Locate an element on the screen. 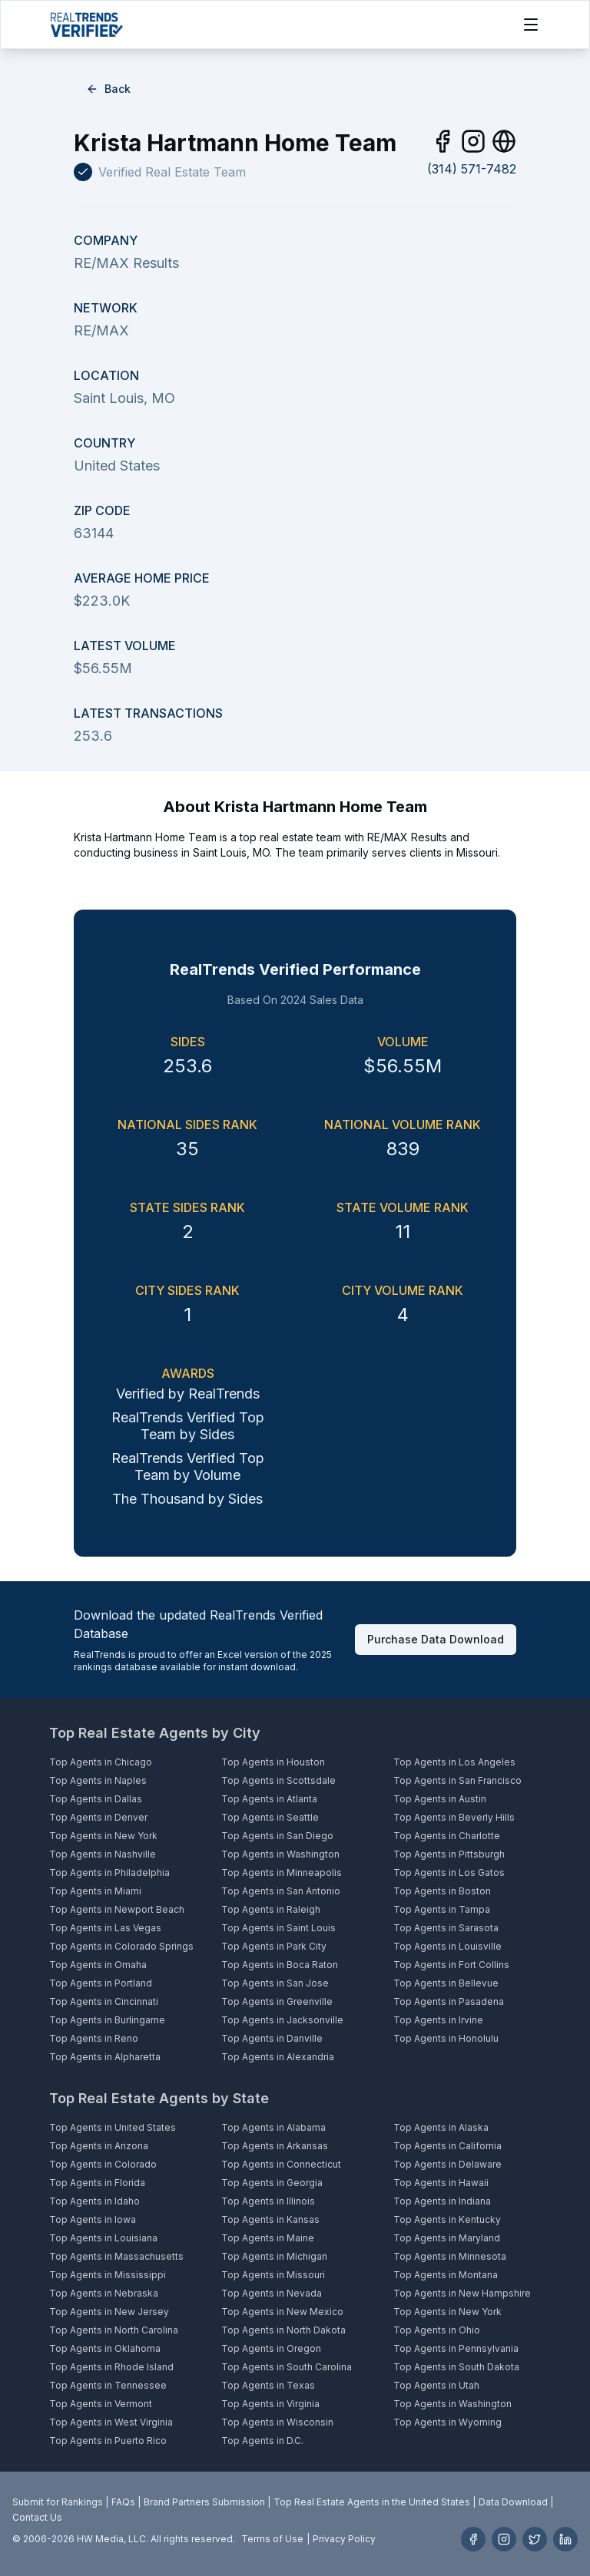 Image resolution: width=590 pixels, height=2576 pixels. Top Agents in Louisville is located at coordinates (447, 1946).